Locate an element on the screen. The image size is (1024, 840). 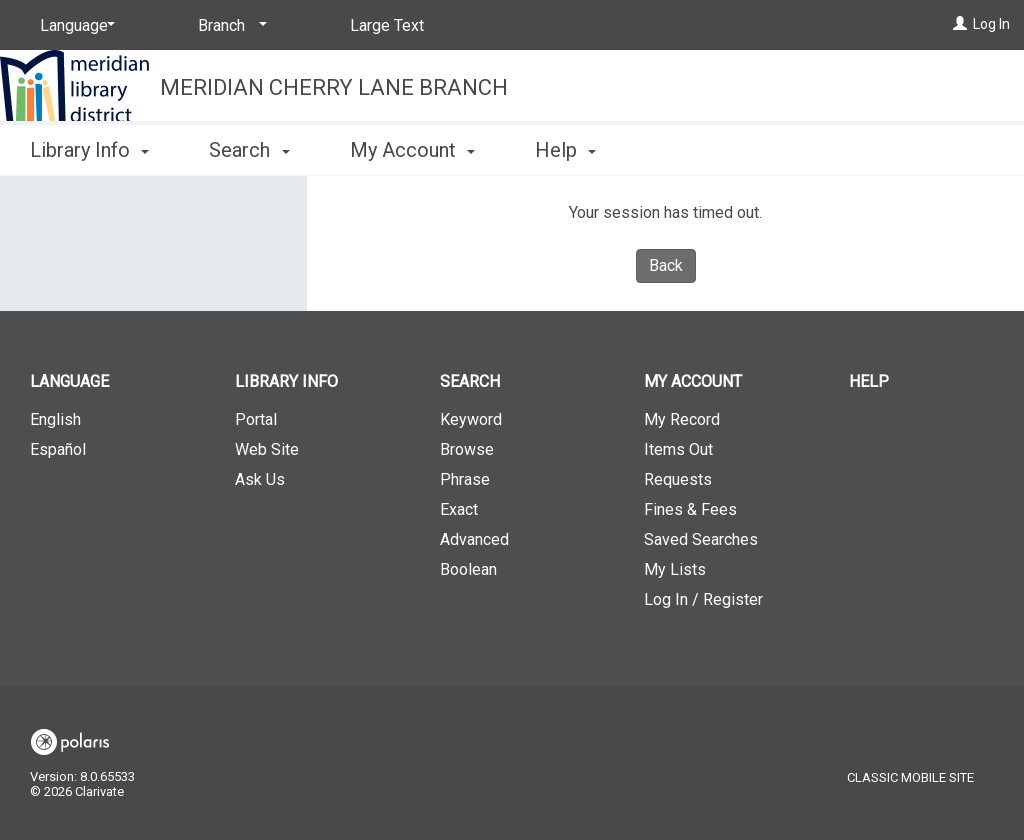
Advanced is located at coordinates (474, 539).